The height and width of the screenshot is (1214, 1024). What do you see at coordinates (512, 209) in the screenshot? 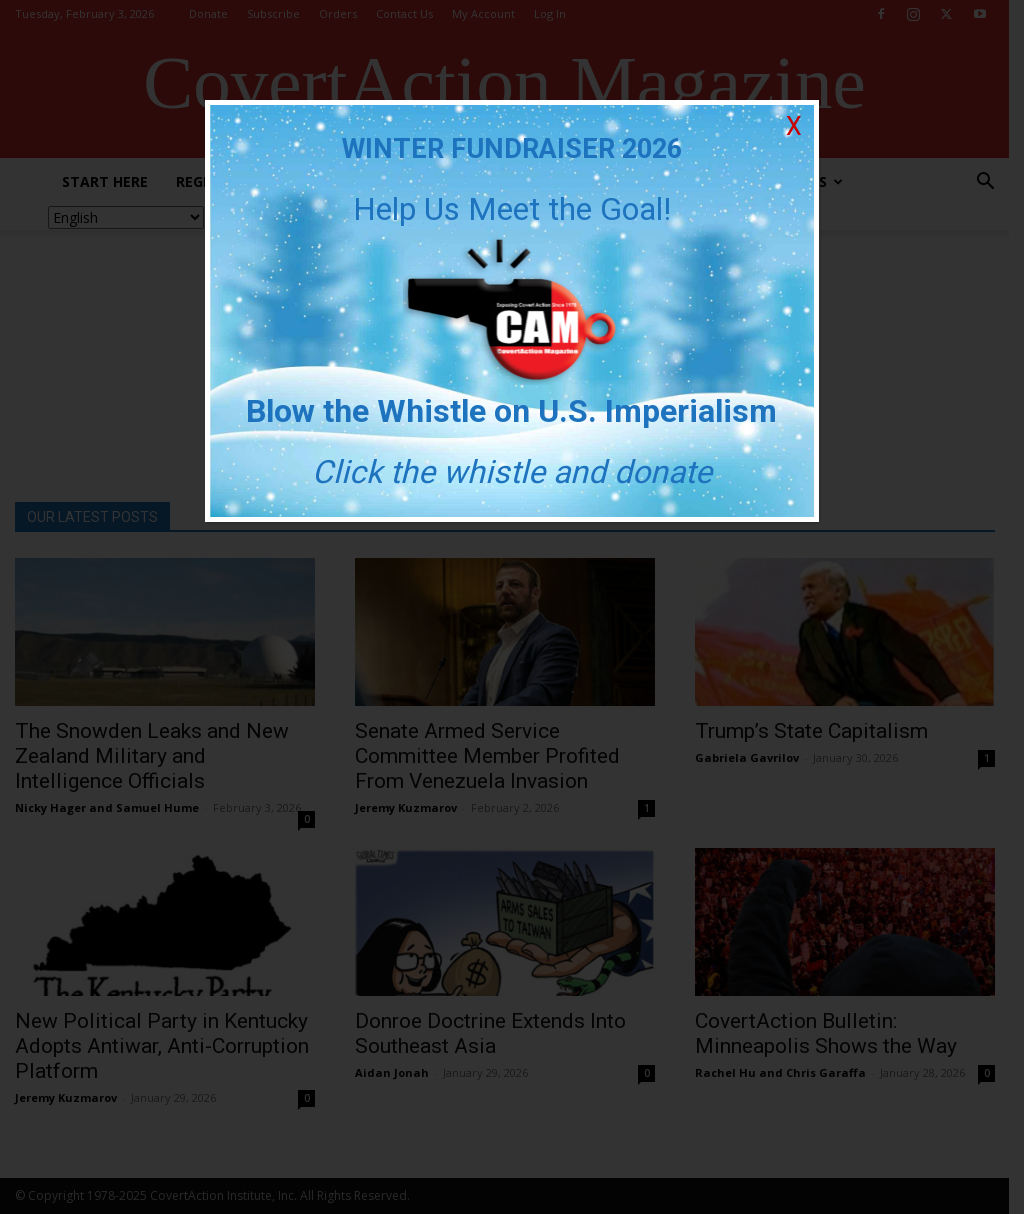
I see `Help Us Meet the Goal!` at bounding box center [512, 209].